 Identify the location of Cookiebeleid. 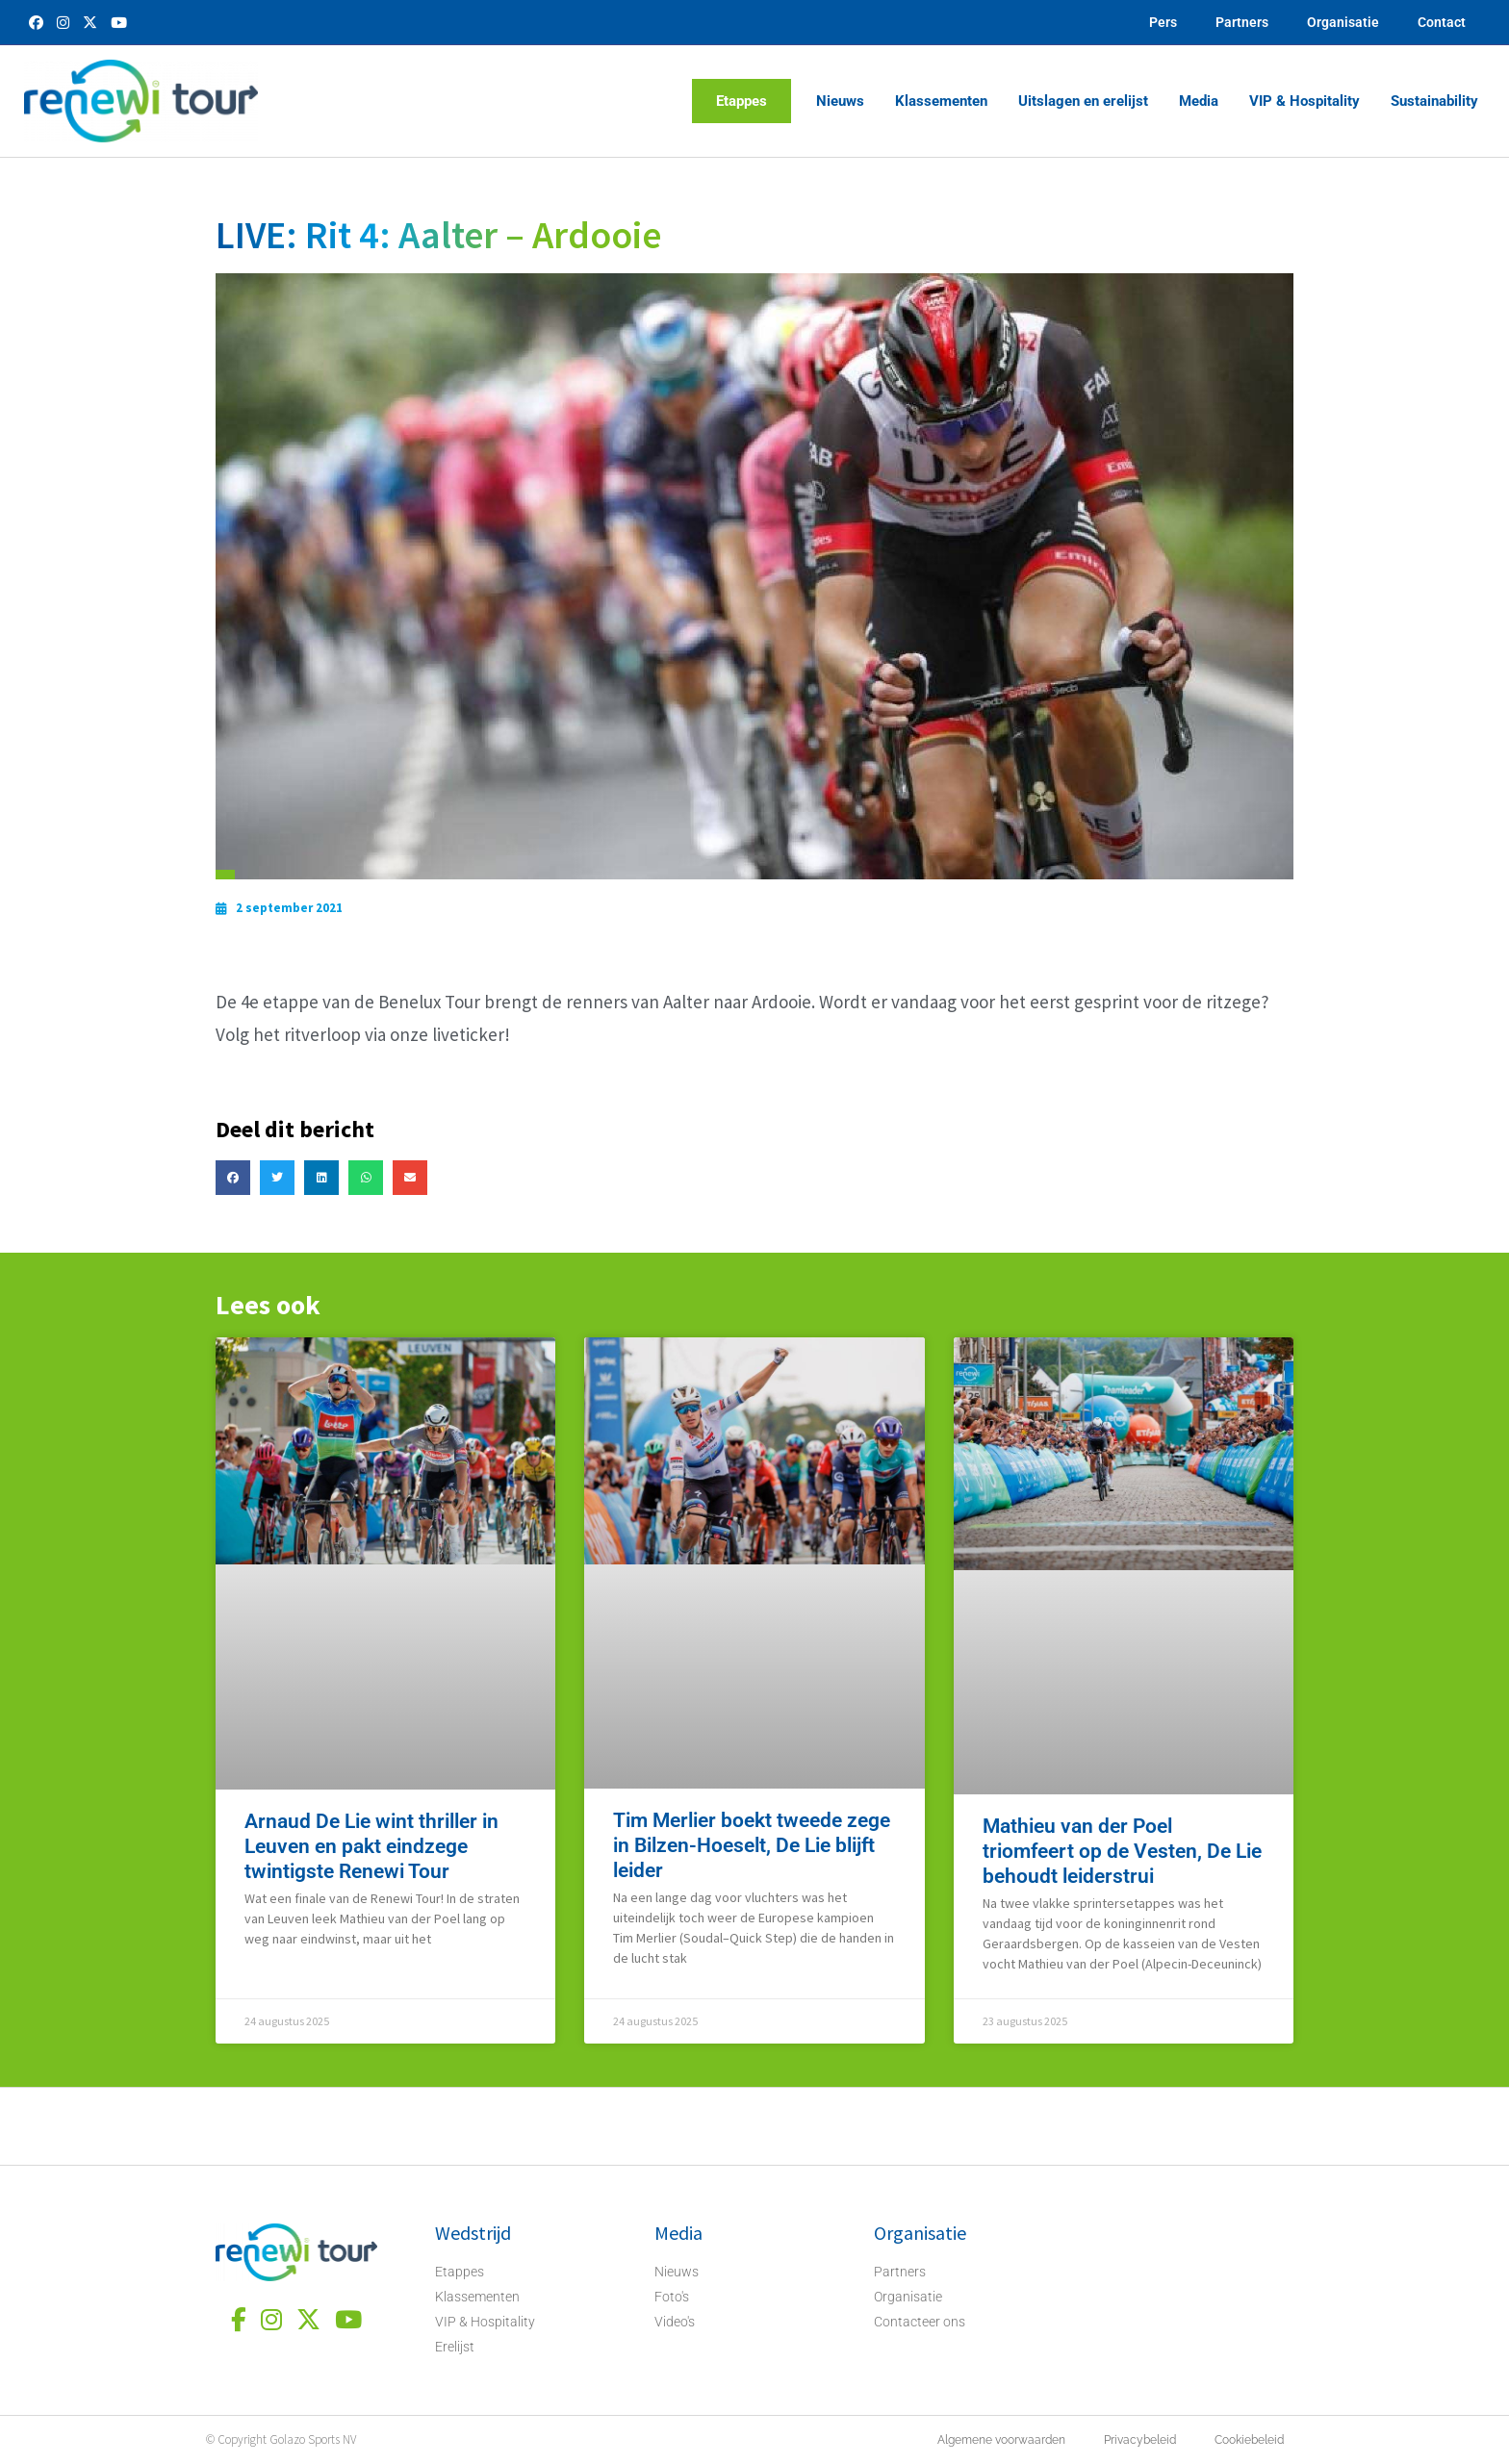
(1249, 2440).